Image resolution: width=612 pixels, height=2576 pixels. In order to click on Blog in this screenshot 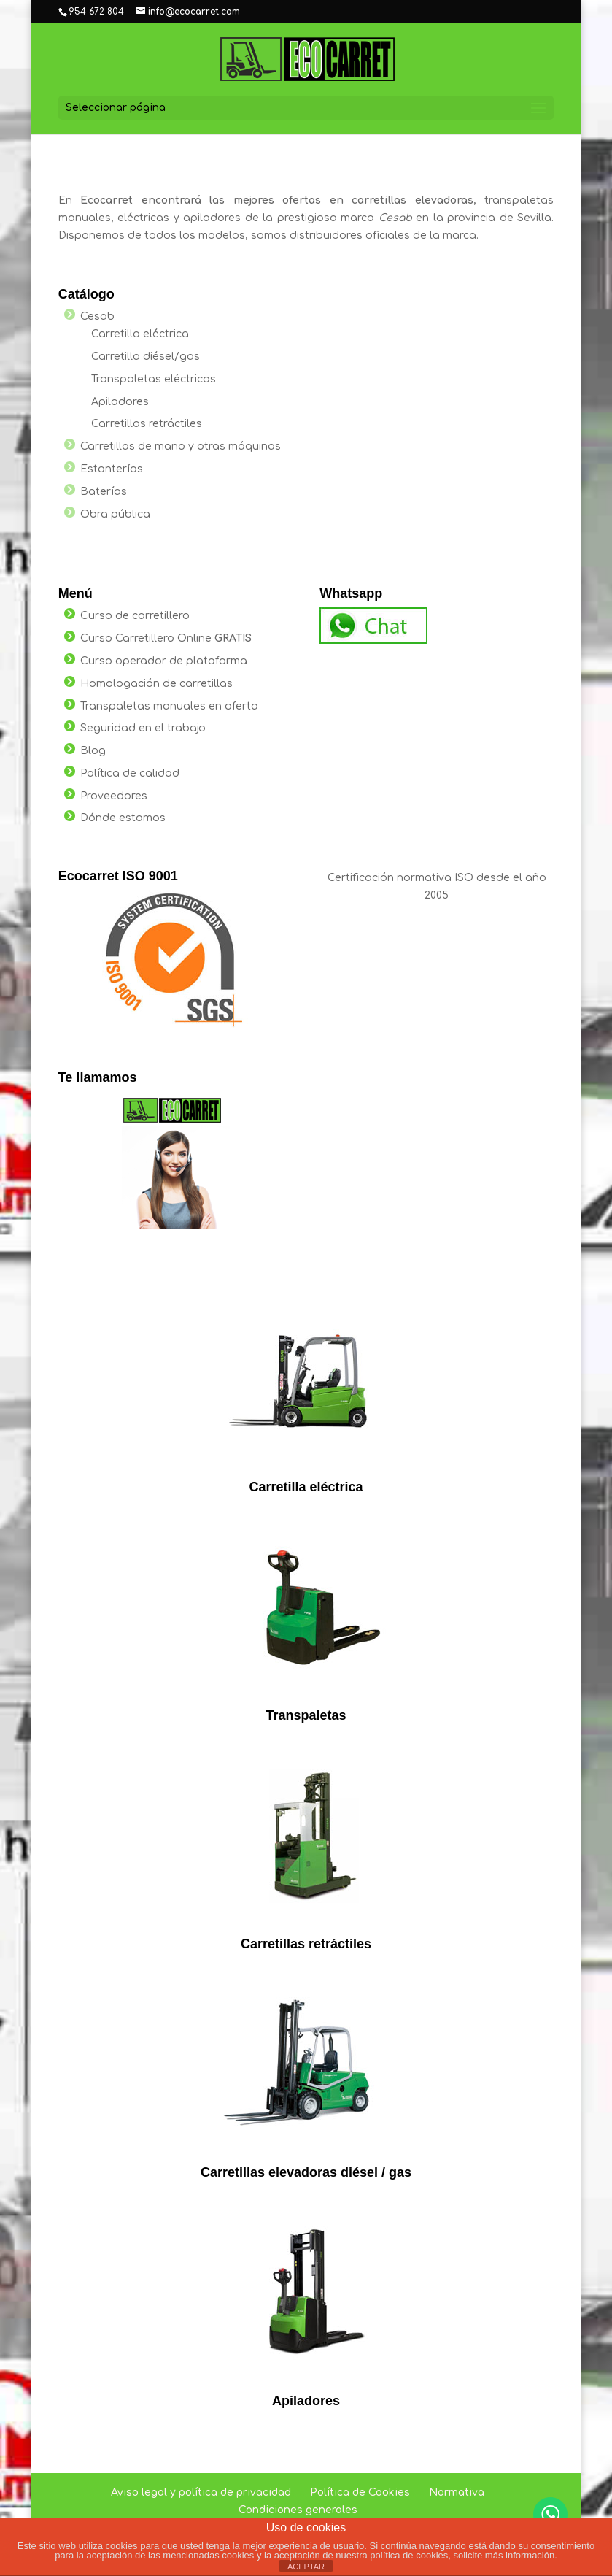, I will do `click(93, 750)`.